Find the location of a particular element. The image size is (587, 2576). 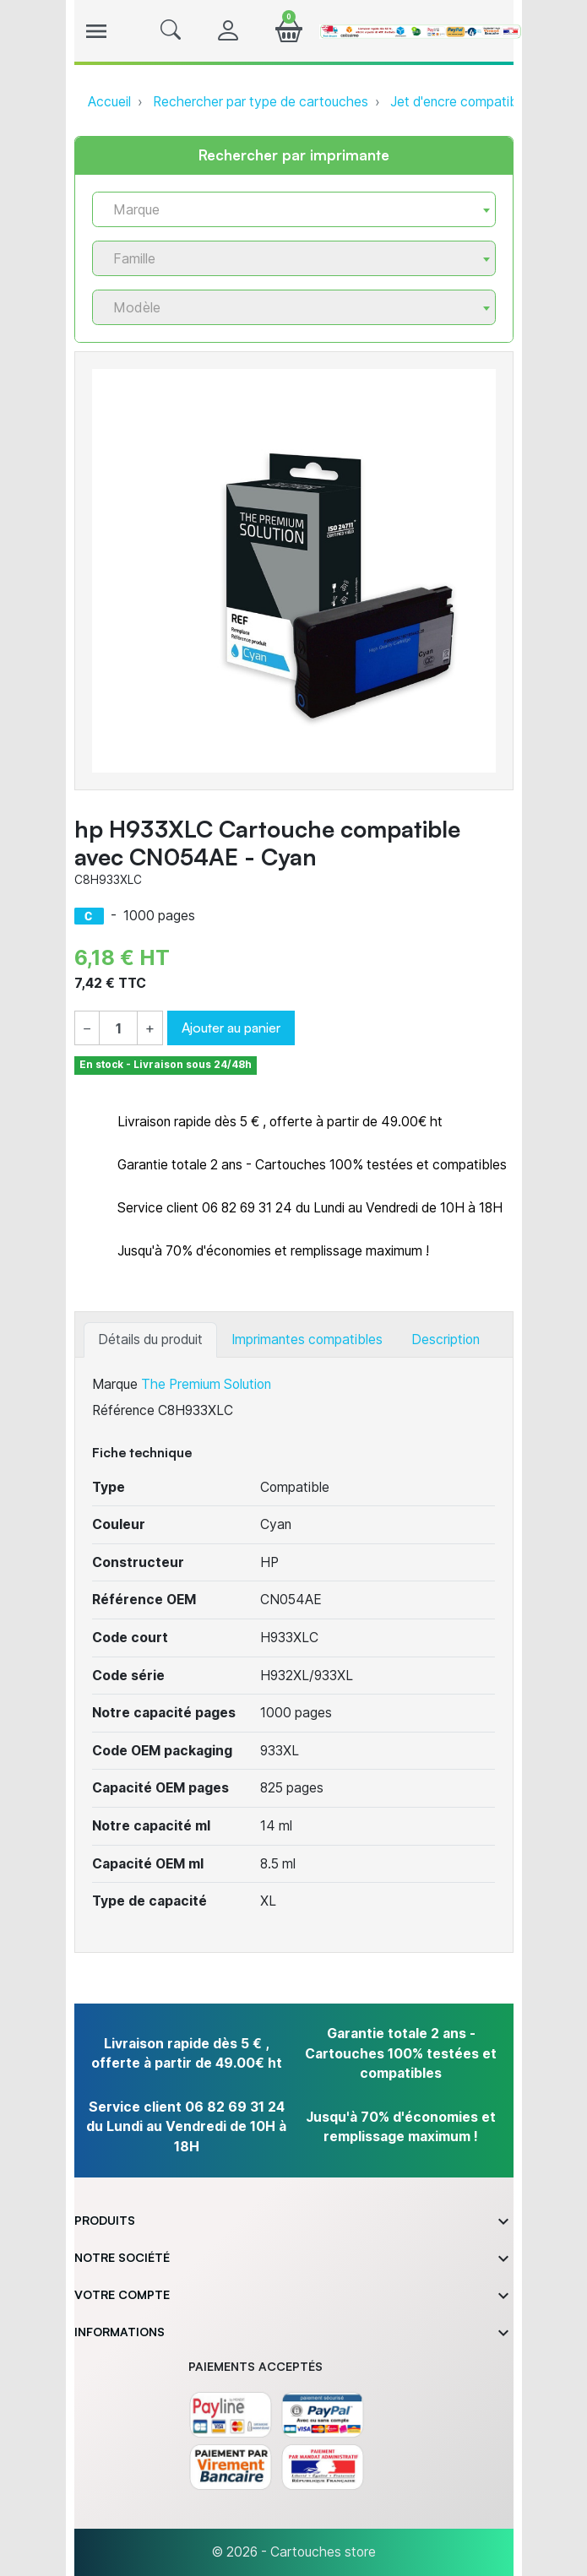

[button] is located at coordinates (170, 31).